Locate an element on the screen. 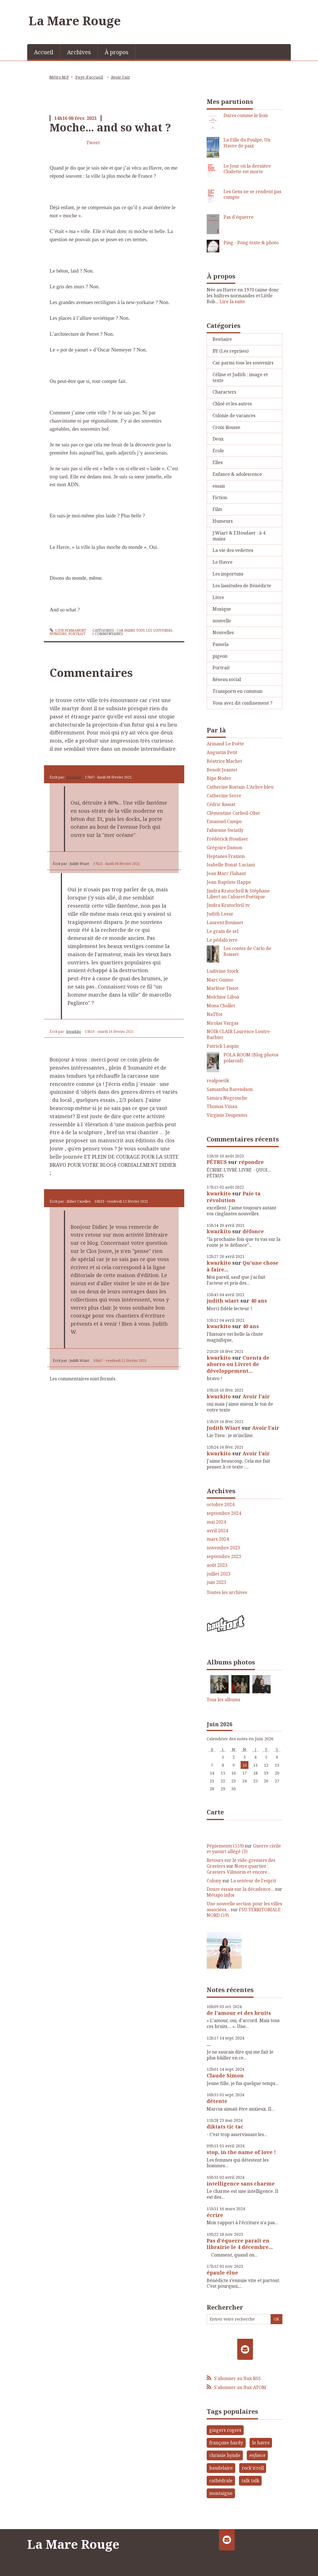 This screenshot has width=318, height=2576. Lire la suite is located at coordinates (232, 301).